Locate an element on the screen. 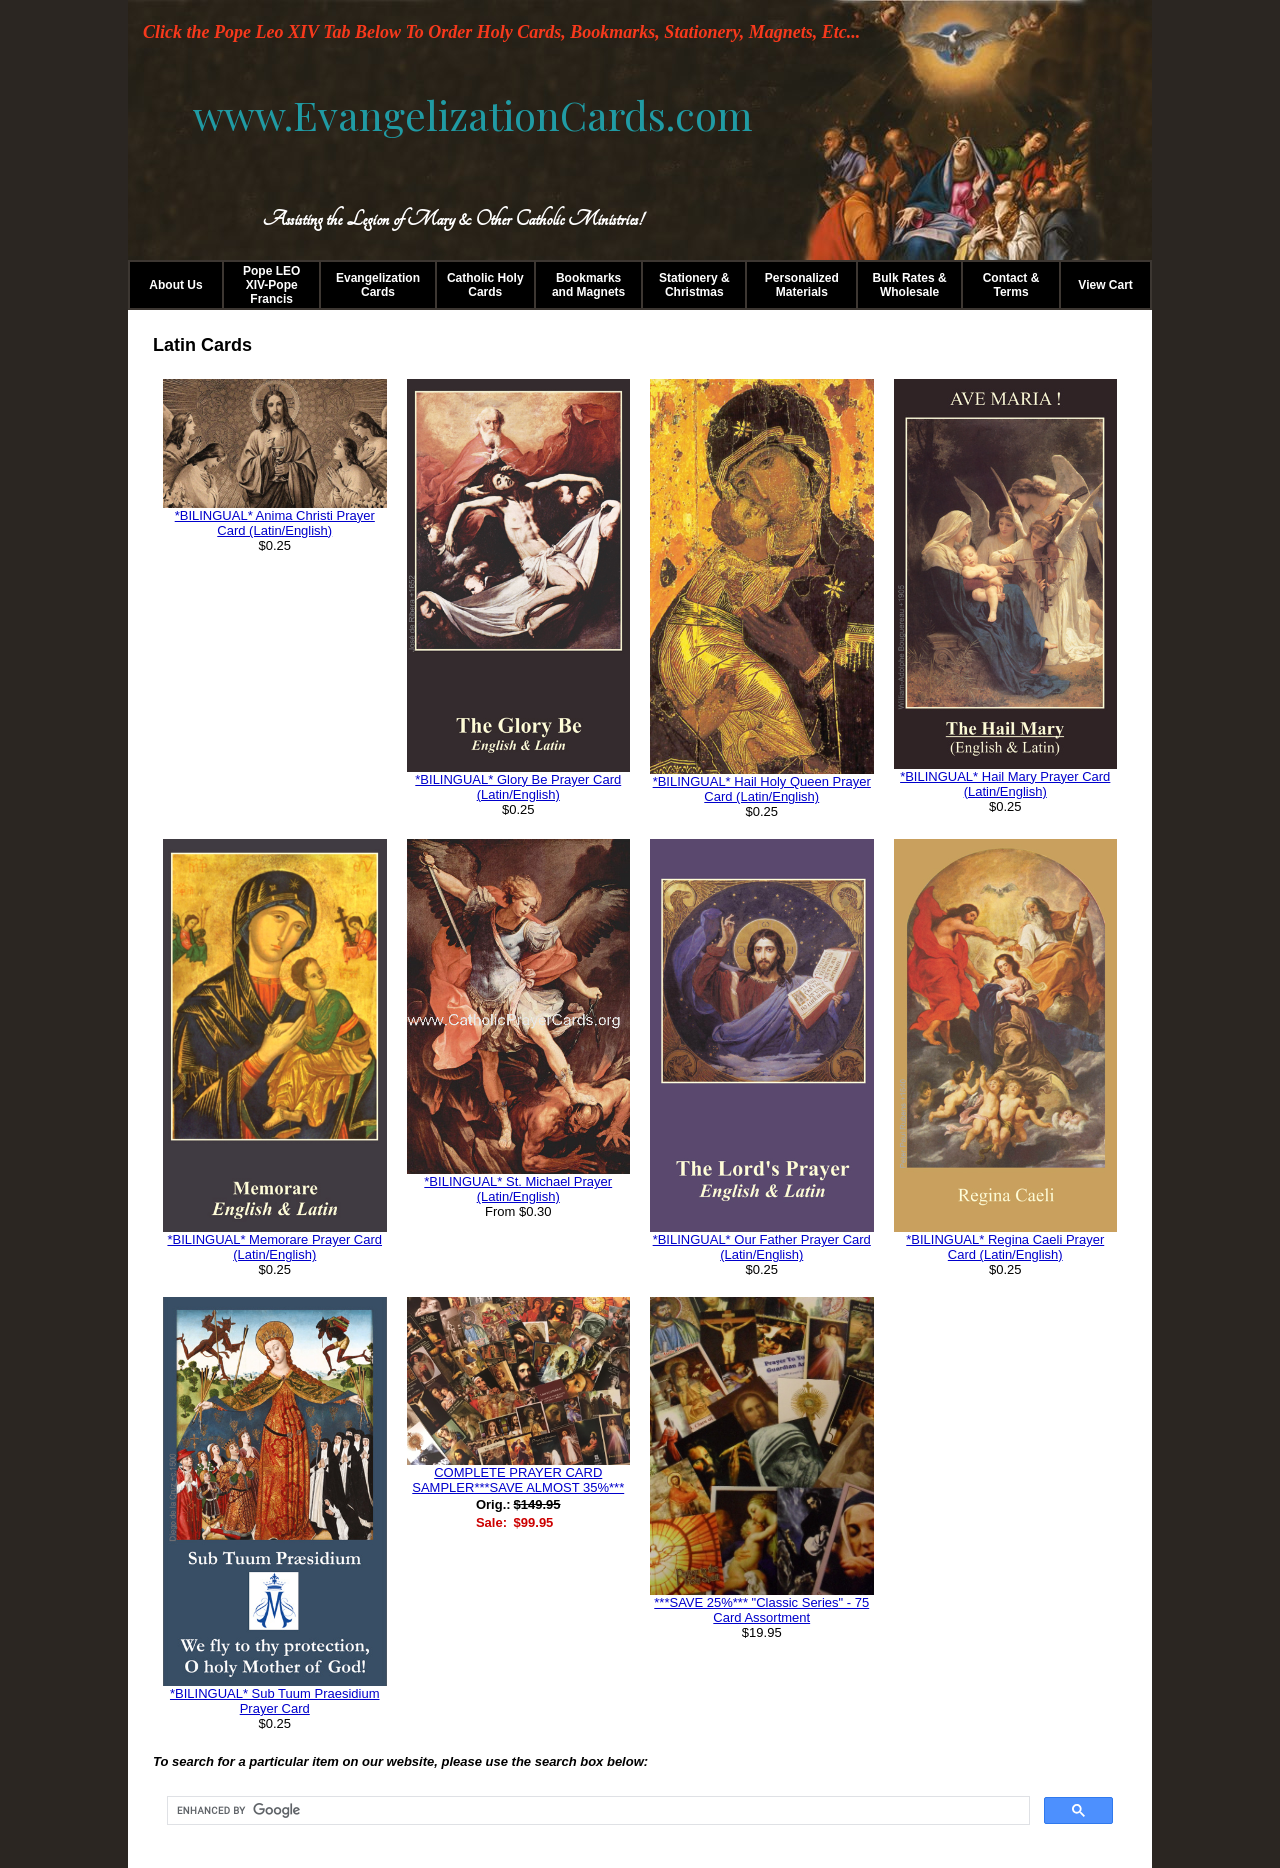 The height and width of the screenshot is (1868, 1280). *BILINGUAL* St. Michael Prayer (Latin/English) is located at coordinates (518, 1189).